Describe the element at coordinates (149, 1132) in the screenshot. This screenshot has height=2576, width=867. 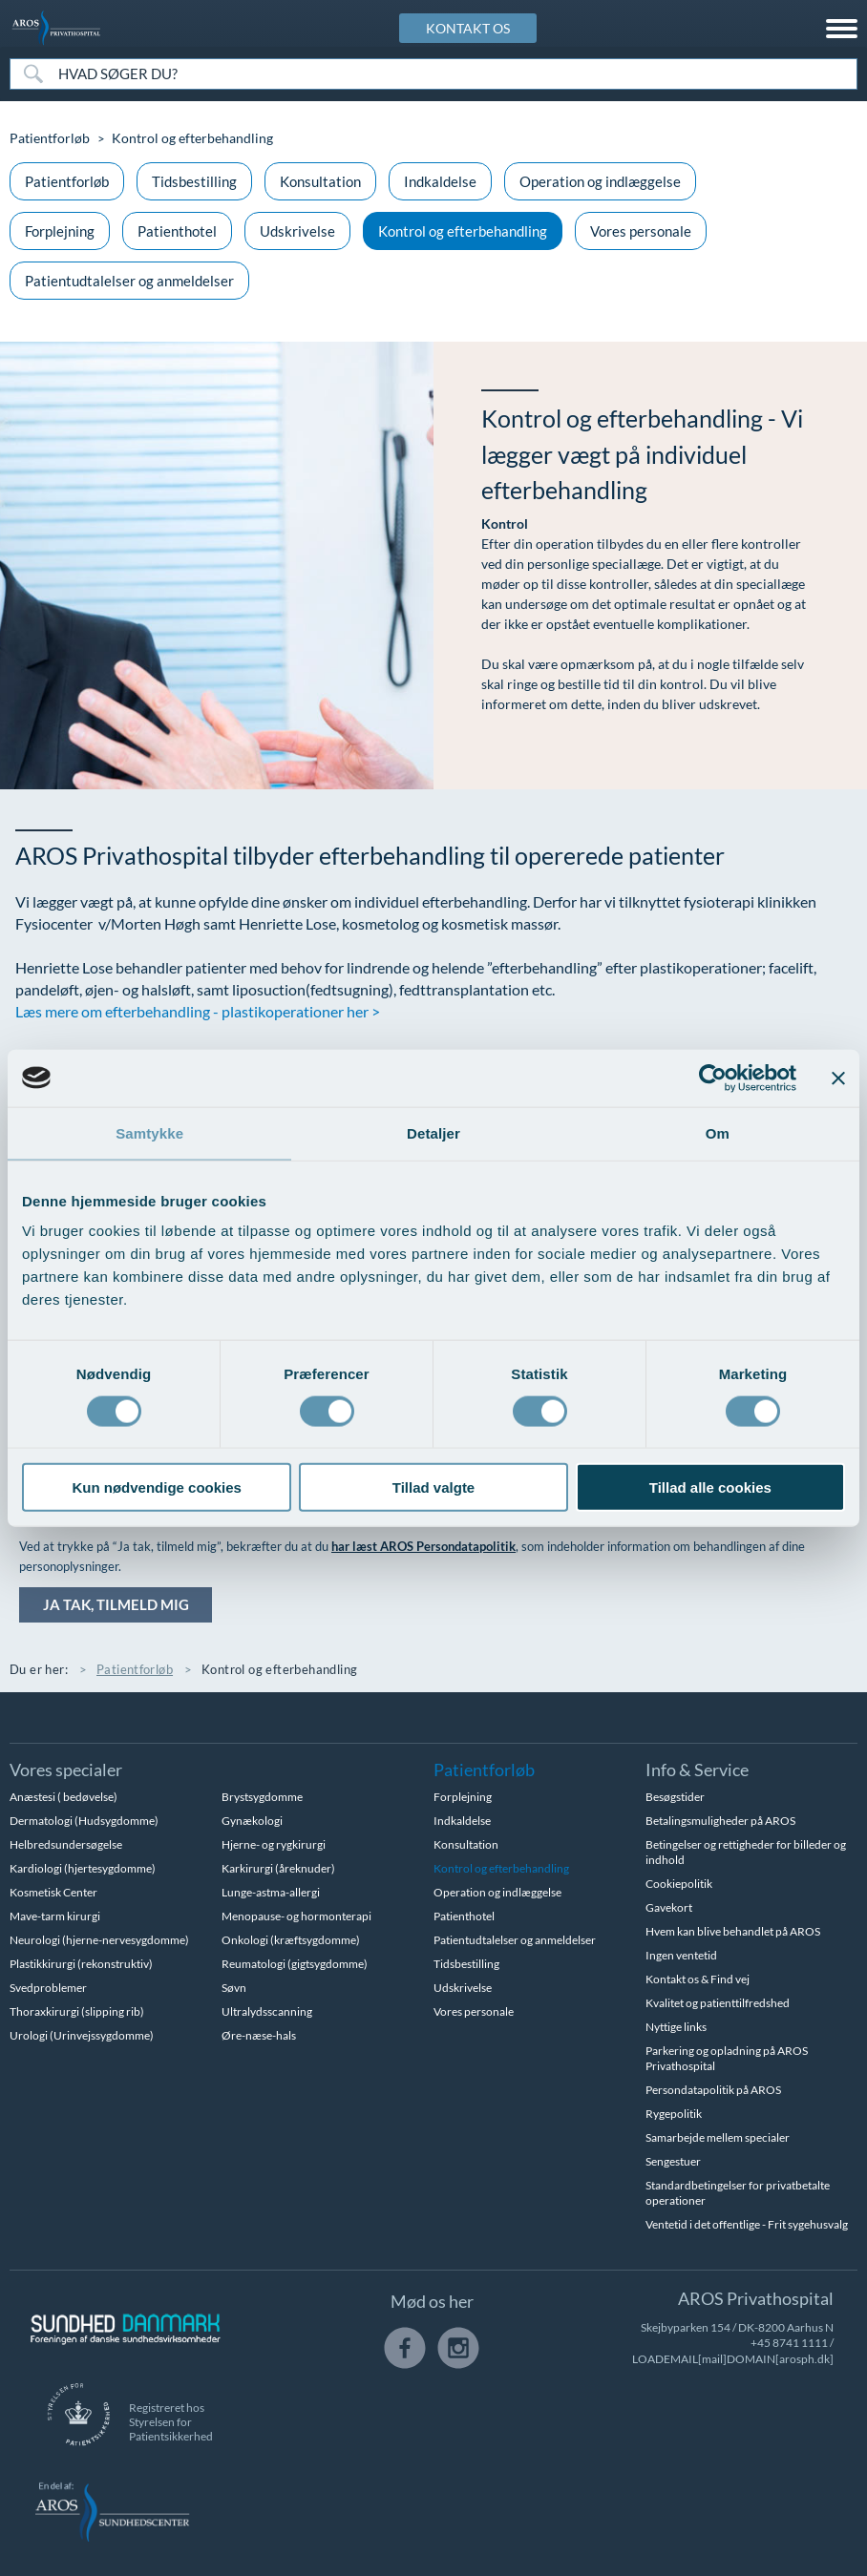
I see `Samtykke [tab]` at that location.